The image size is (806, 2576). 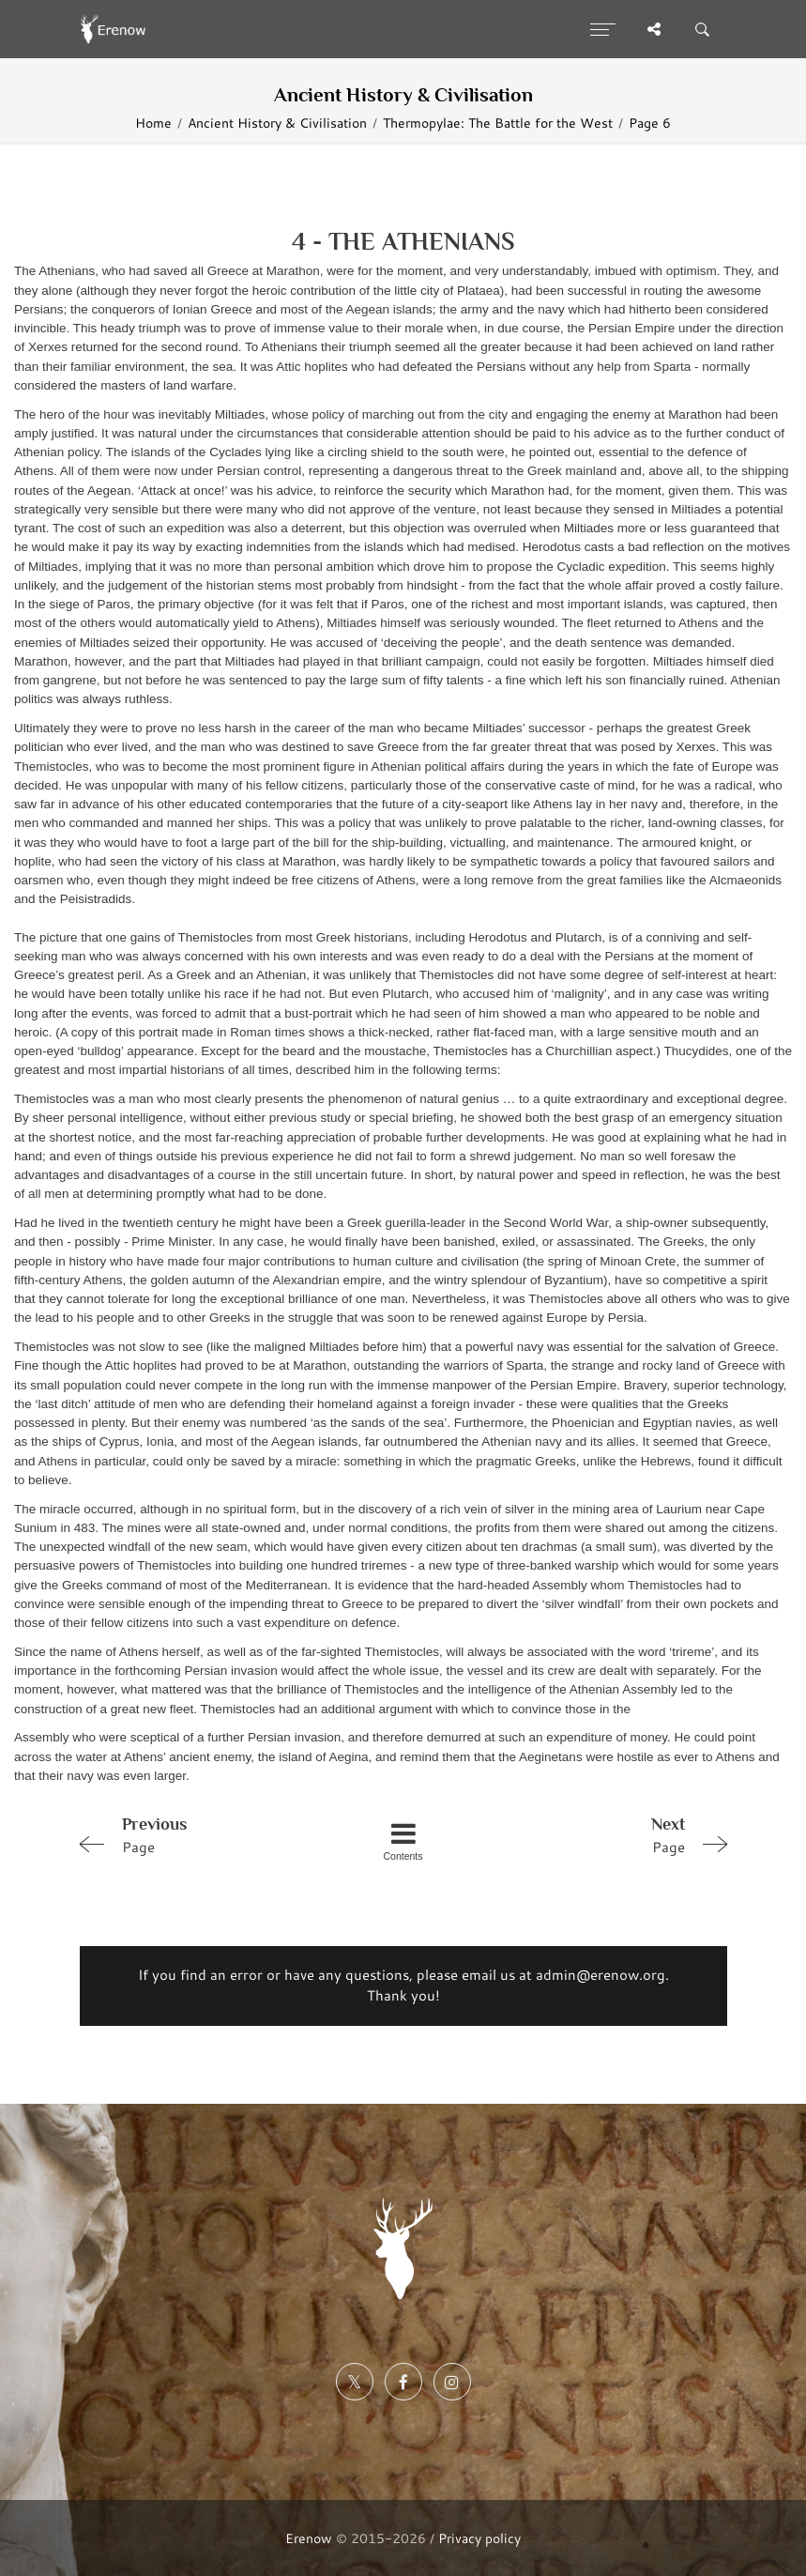 What do you see at coordinates (153, 122) in the screenshot?
I see `Home` at bounding box center [153, 122].